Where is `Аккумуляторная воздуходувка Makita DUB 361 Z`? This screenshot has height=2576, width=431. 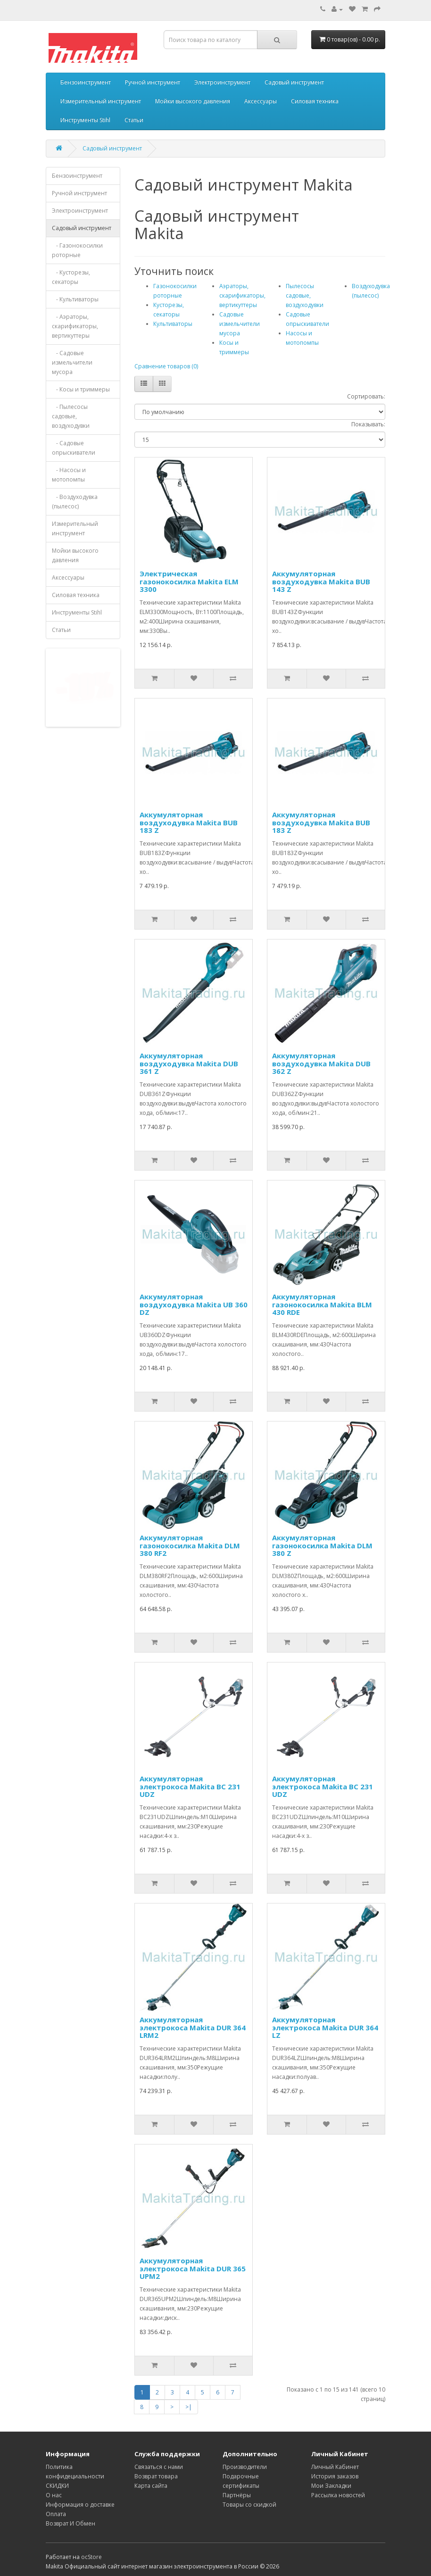 Аккумуляторная воздуходувка Makita DUB 361 Z is located at coordinates (189, 1063).